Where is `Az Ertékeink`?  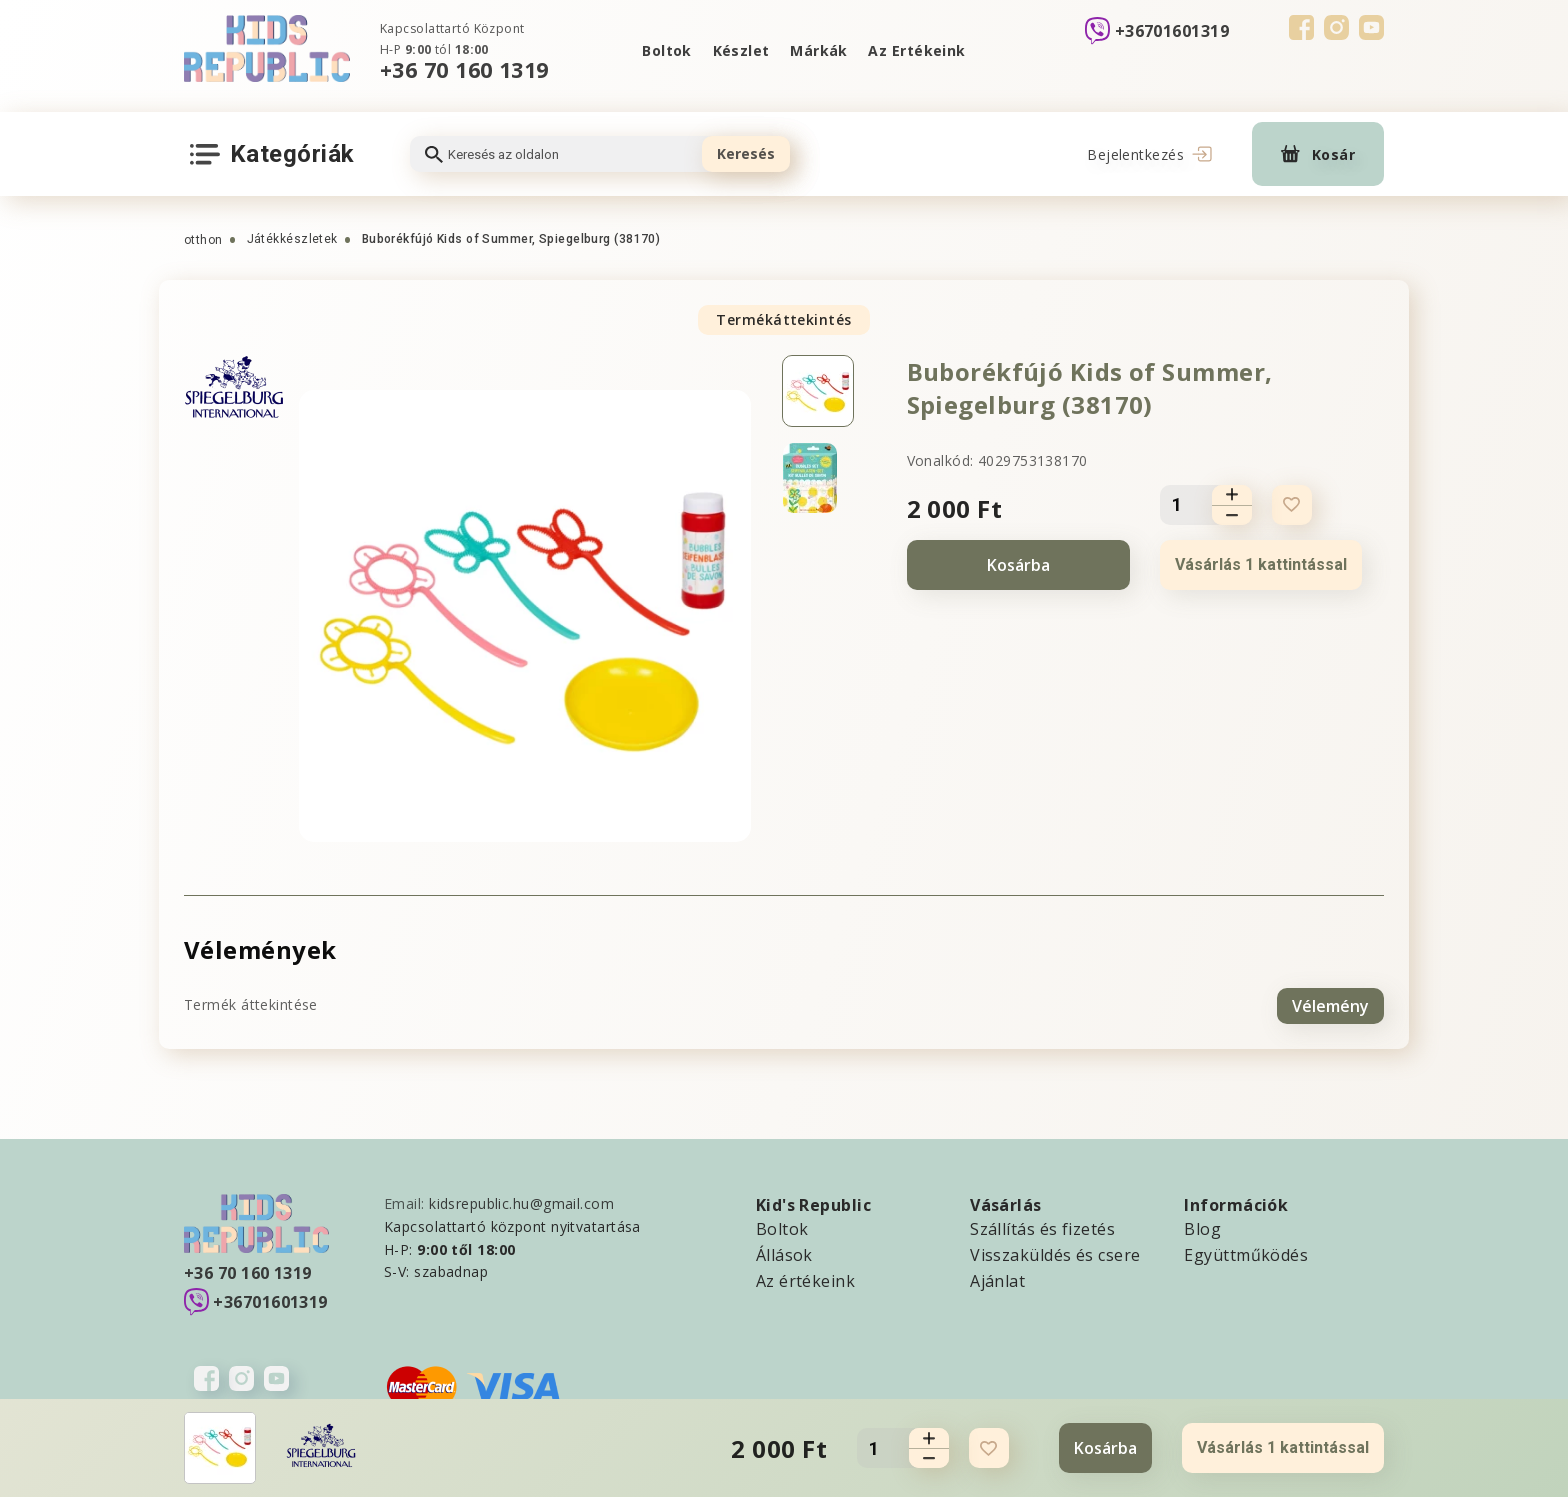 Az Ertékeink is located at coordinates (918, 50).